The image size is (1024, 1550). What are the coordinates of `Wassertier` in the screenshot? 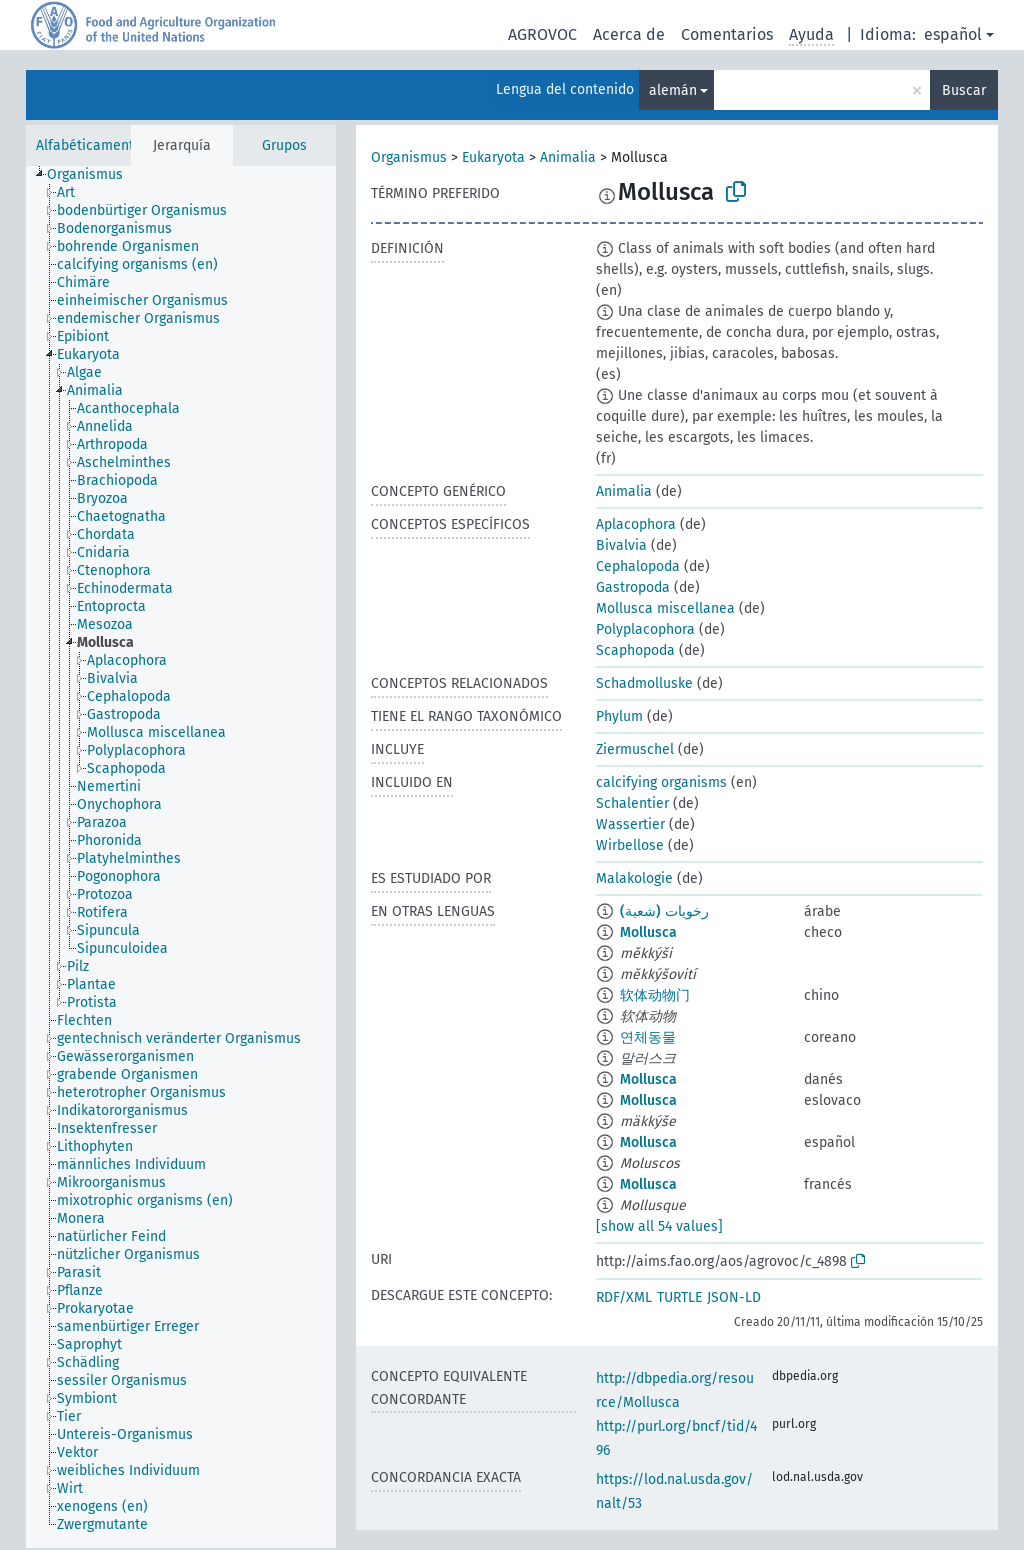 It's located at (630, 824).